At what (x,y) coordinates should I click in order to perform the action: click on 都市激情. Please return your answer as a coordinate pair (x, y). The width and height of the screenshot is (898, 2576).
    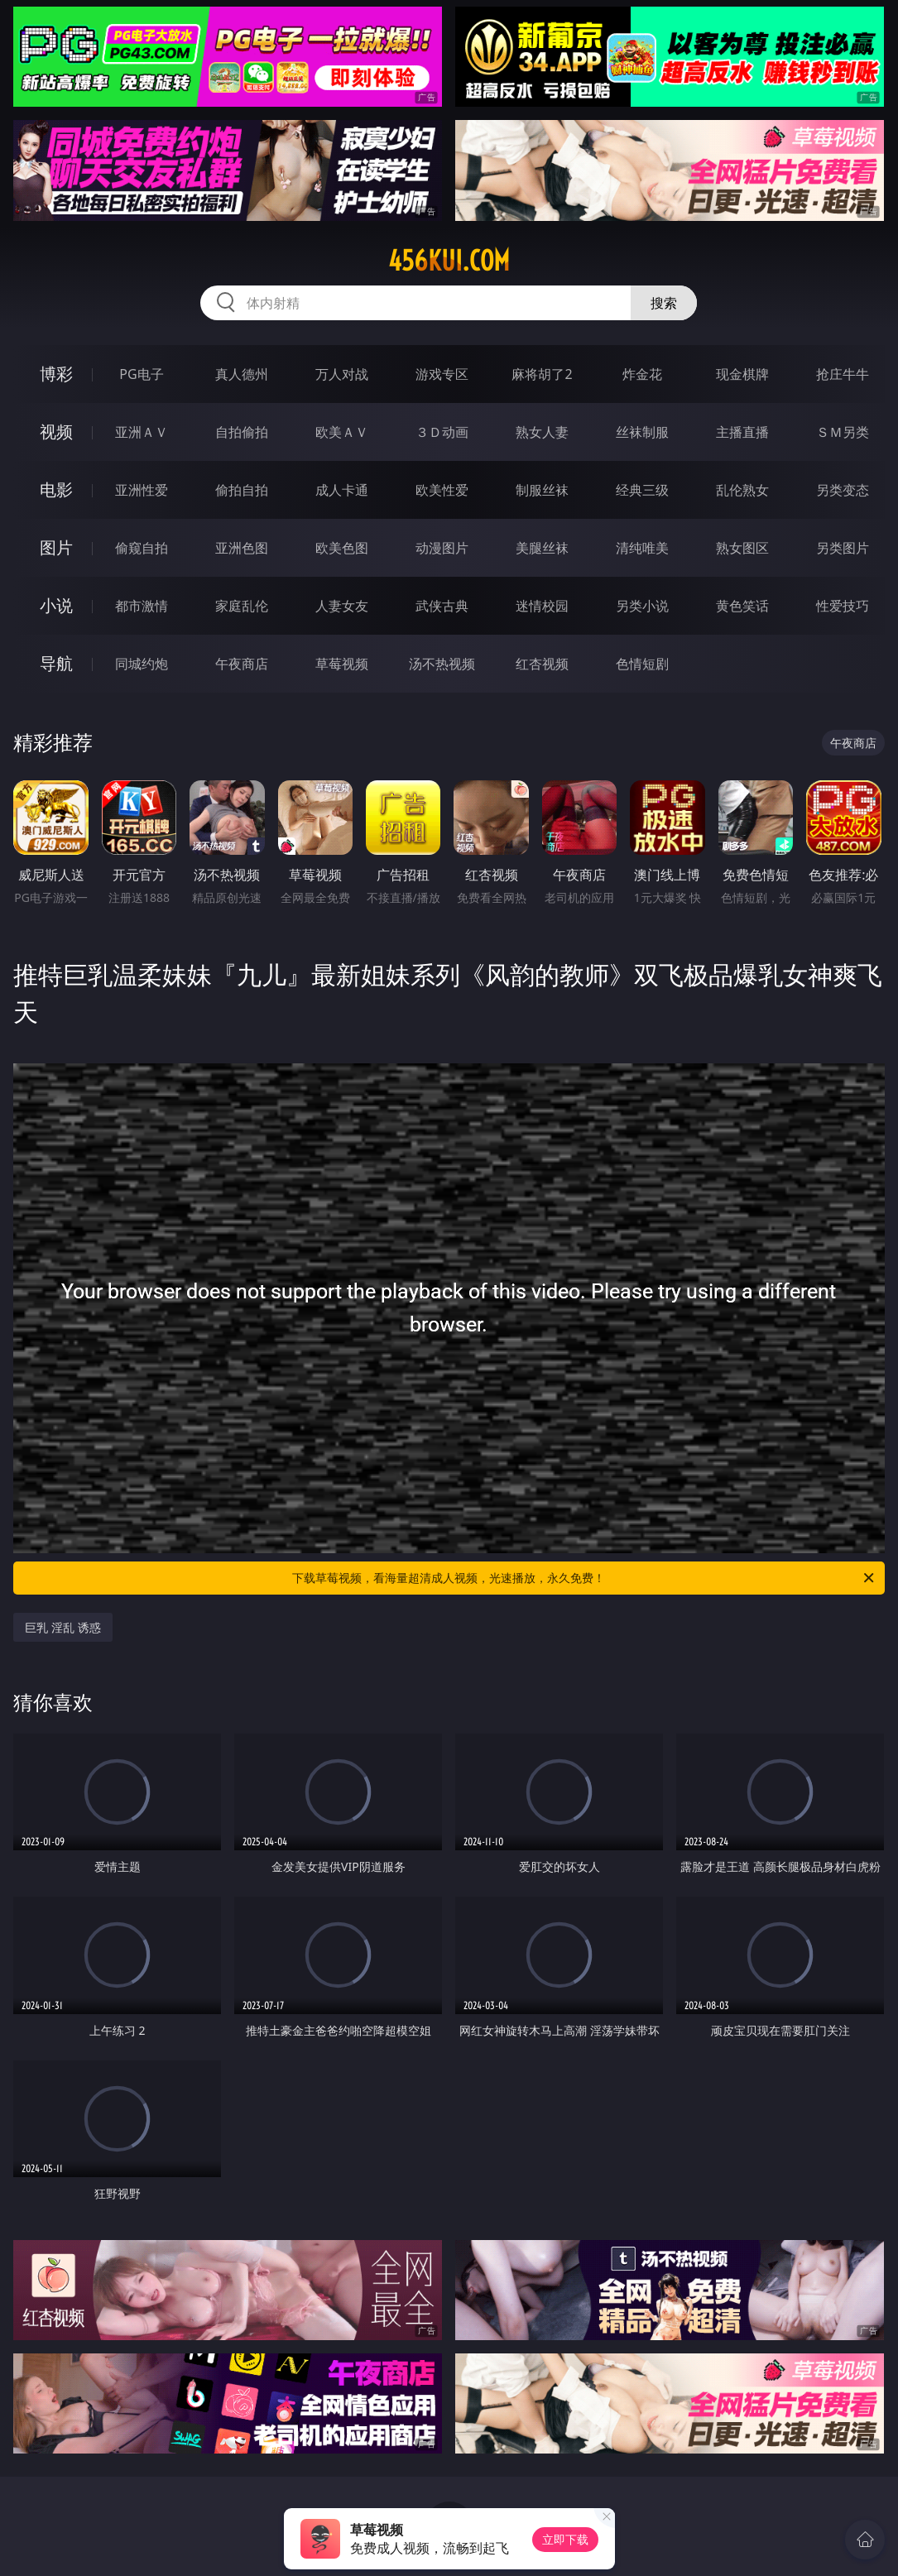
    Looking at the image, I should click on (141, 606).